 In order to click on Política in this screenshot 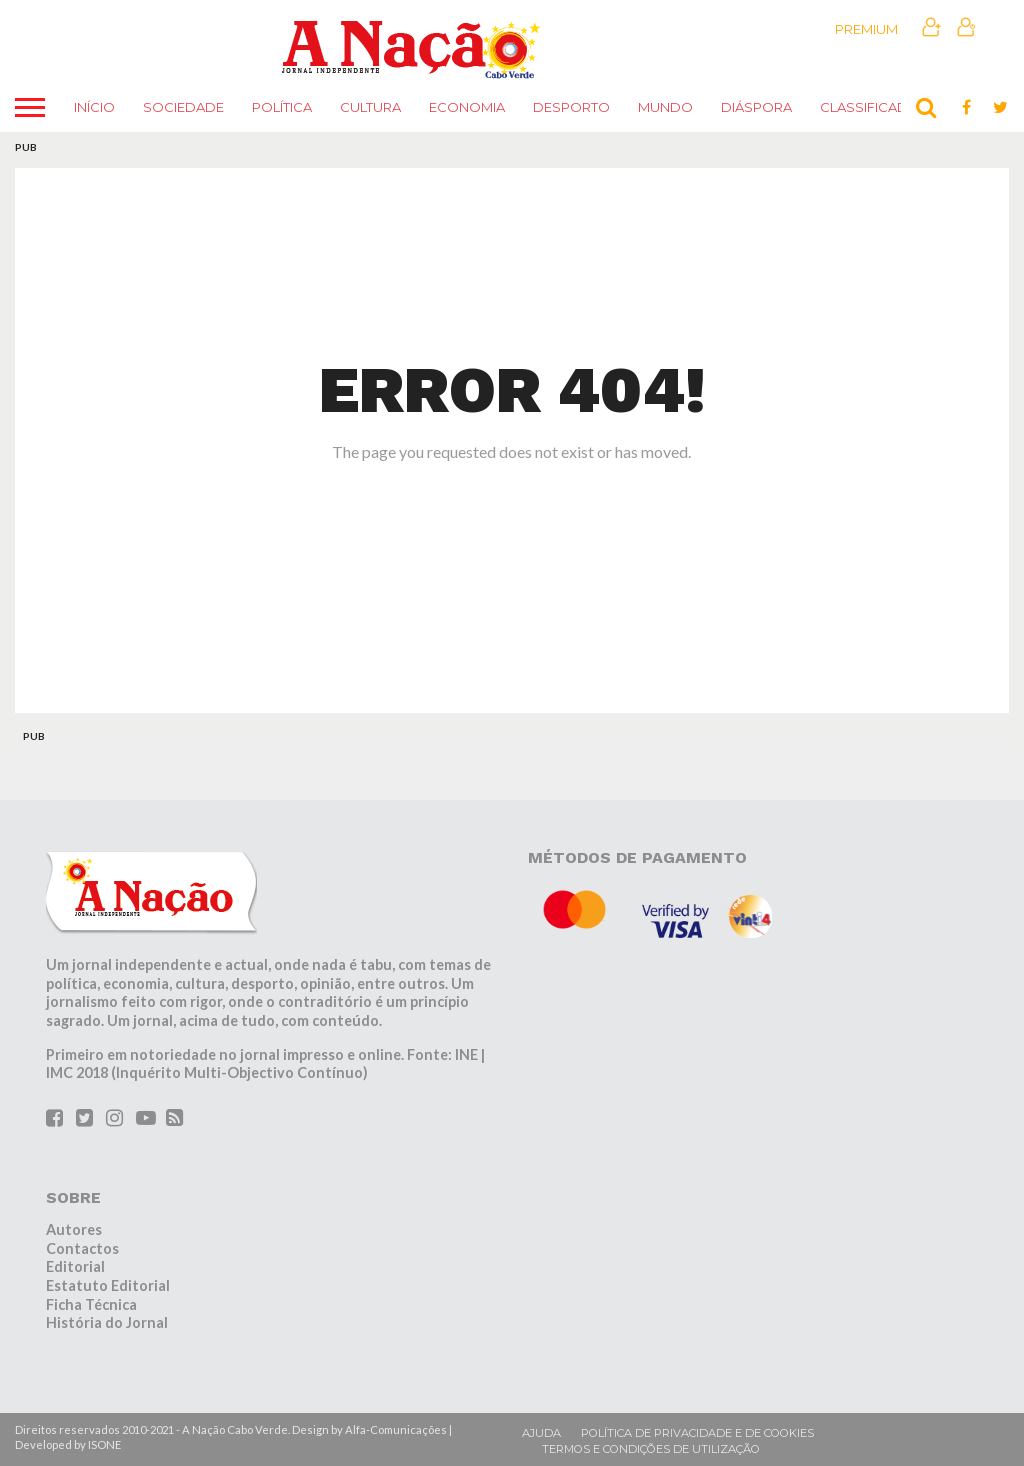, I will do `click(282, 107)`.